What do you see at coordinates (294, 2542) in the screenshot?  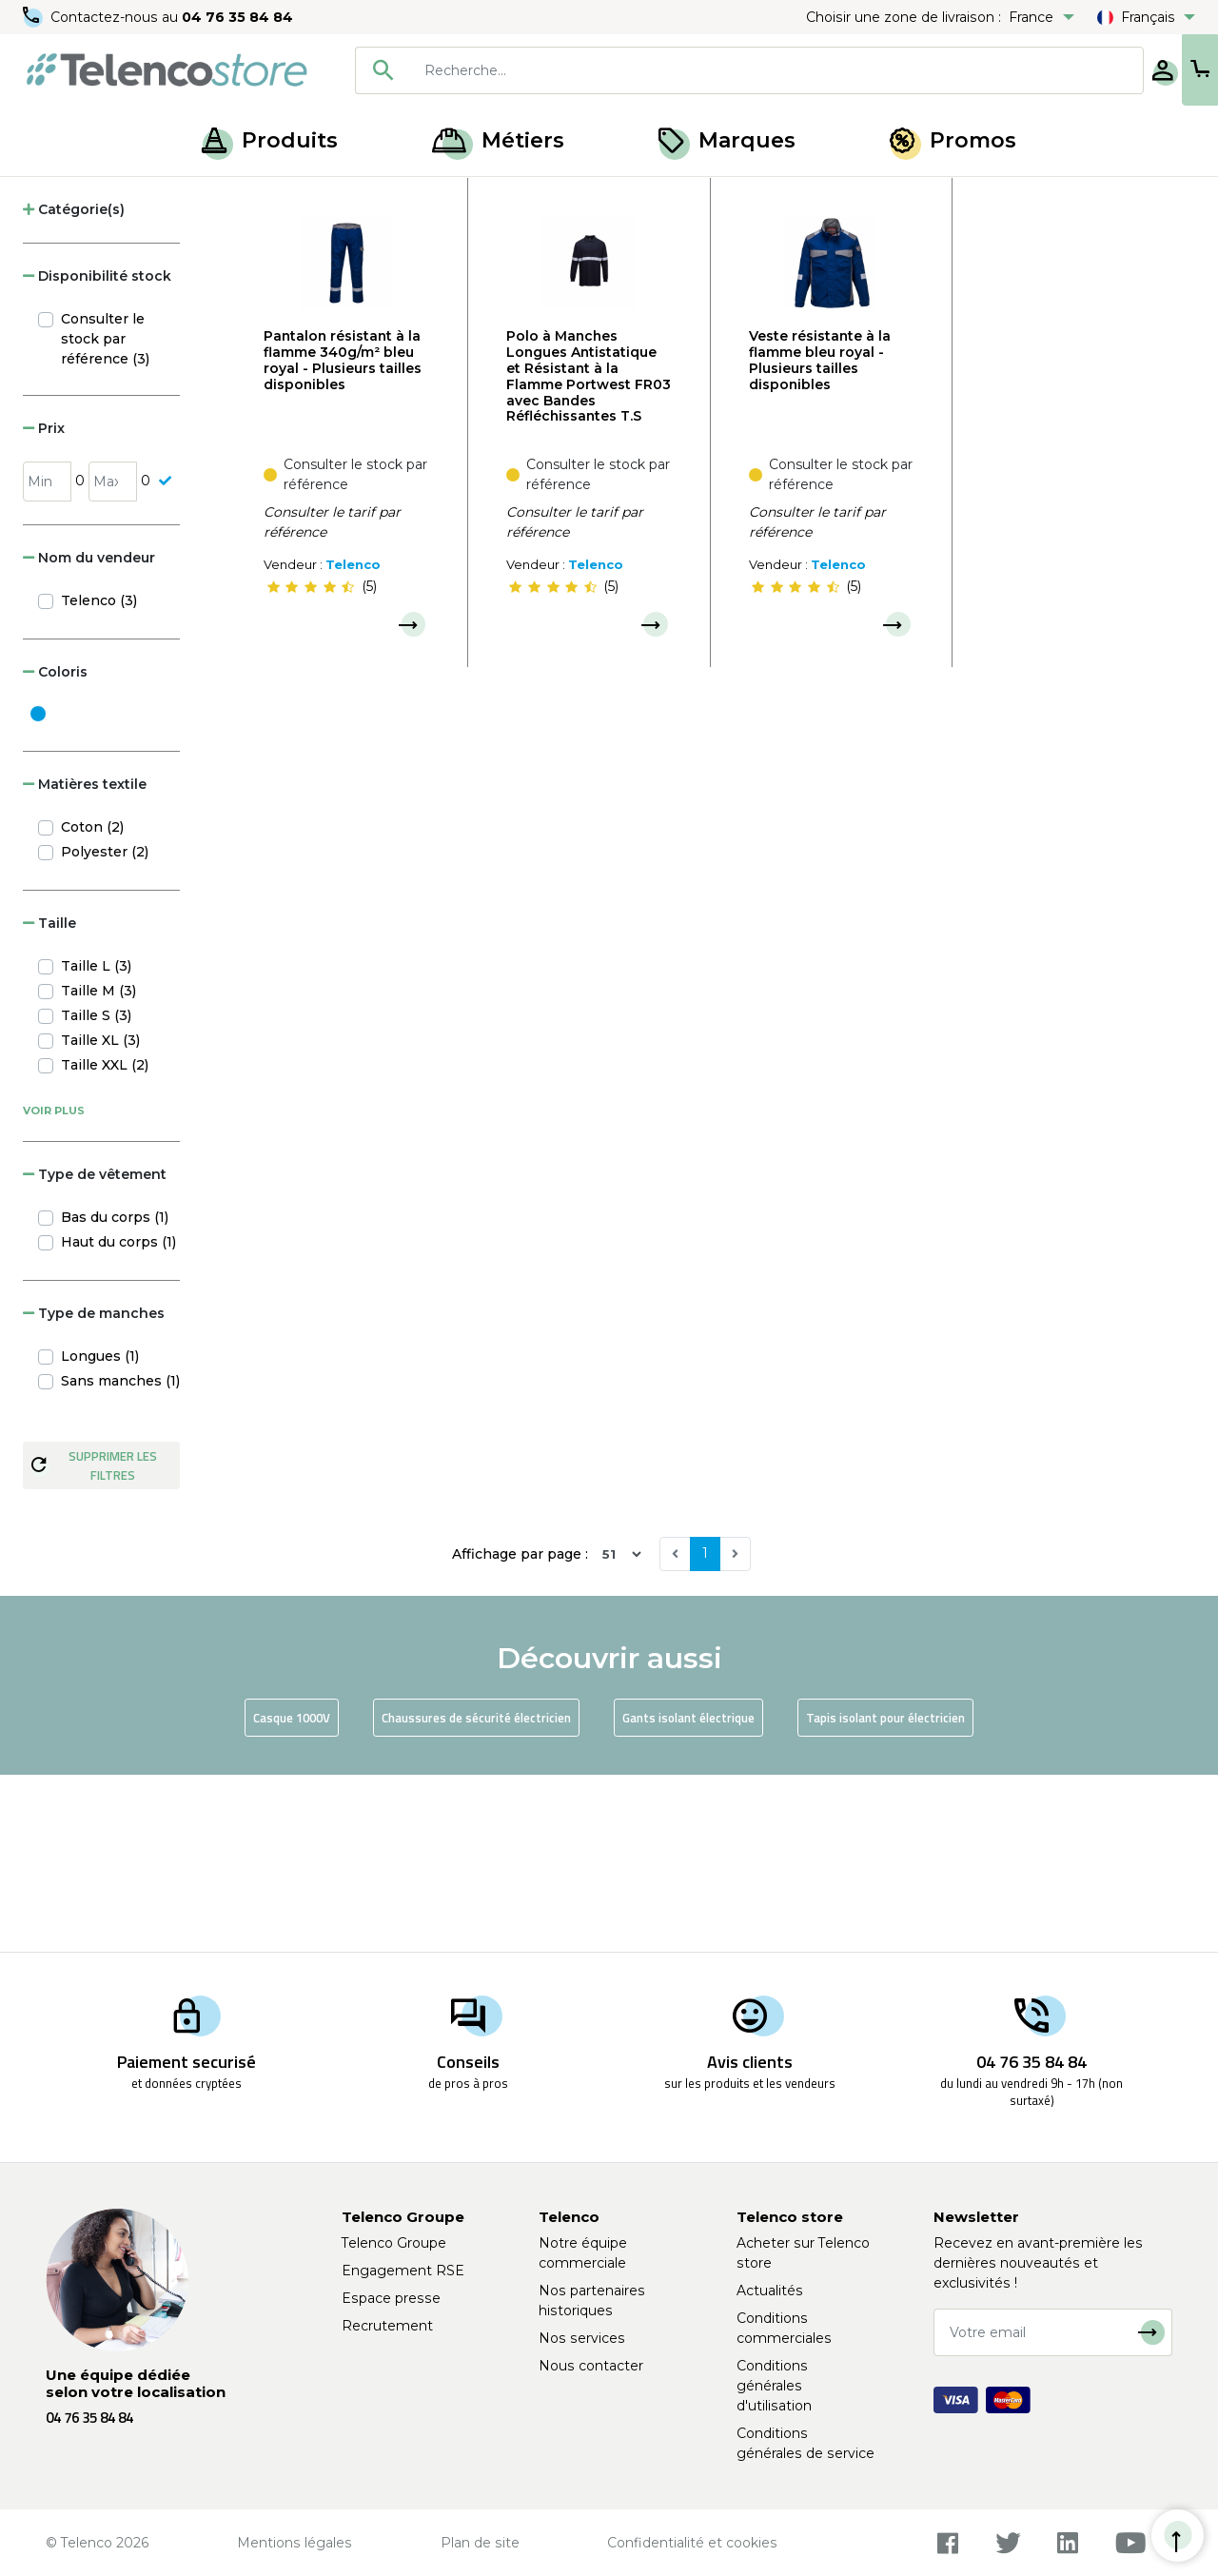 I see `Mentions légales` at bounding box center [294, 2542].